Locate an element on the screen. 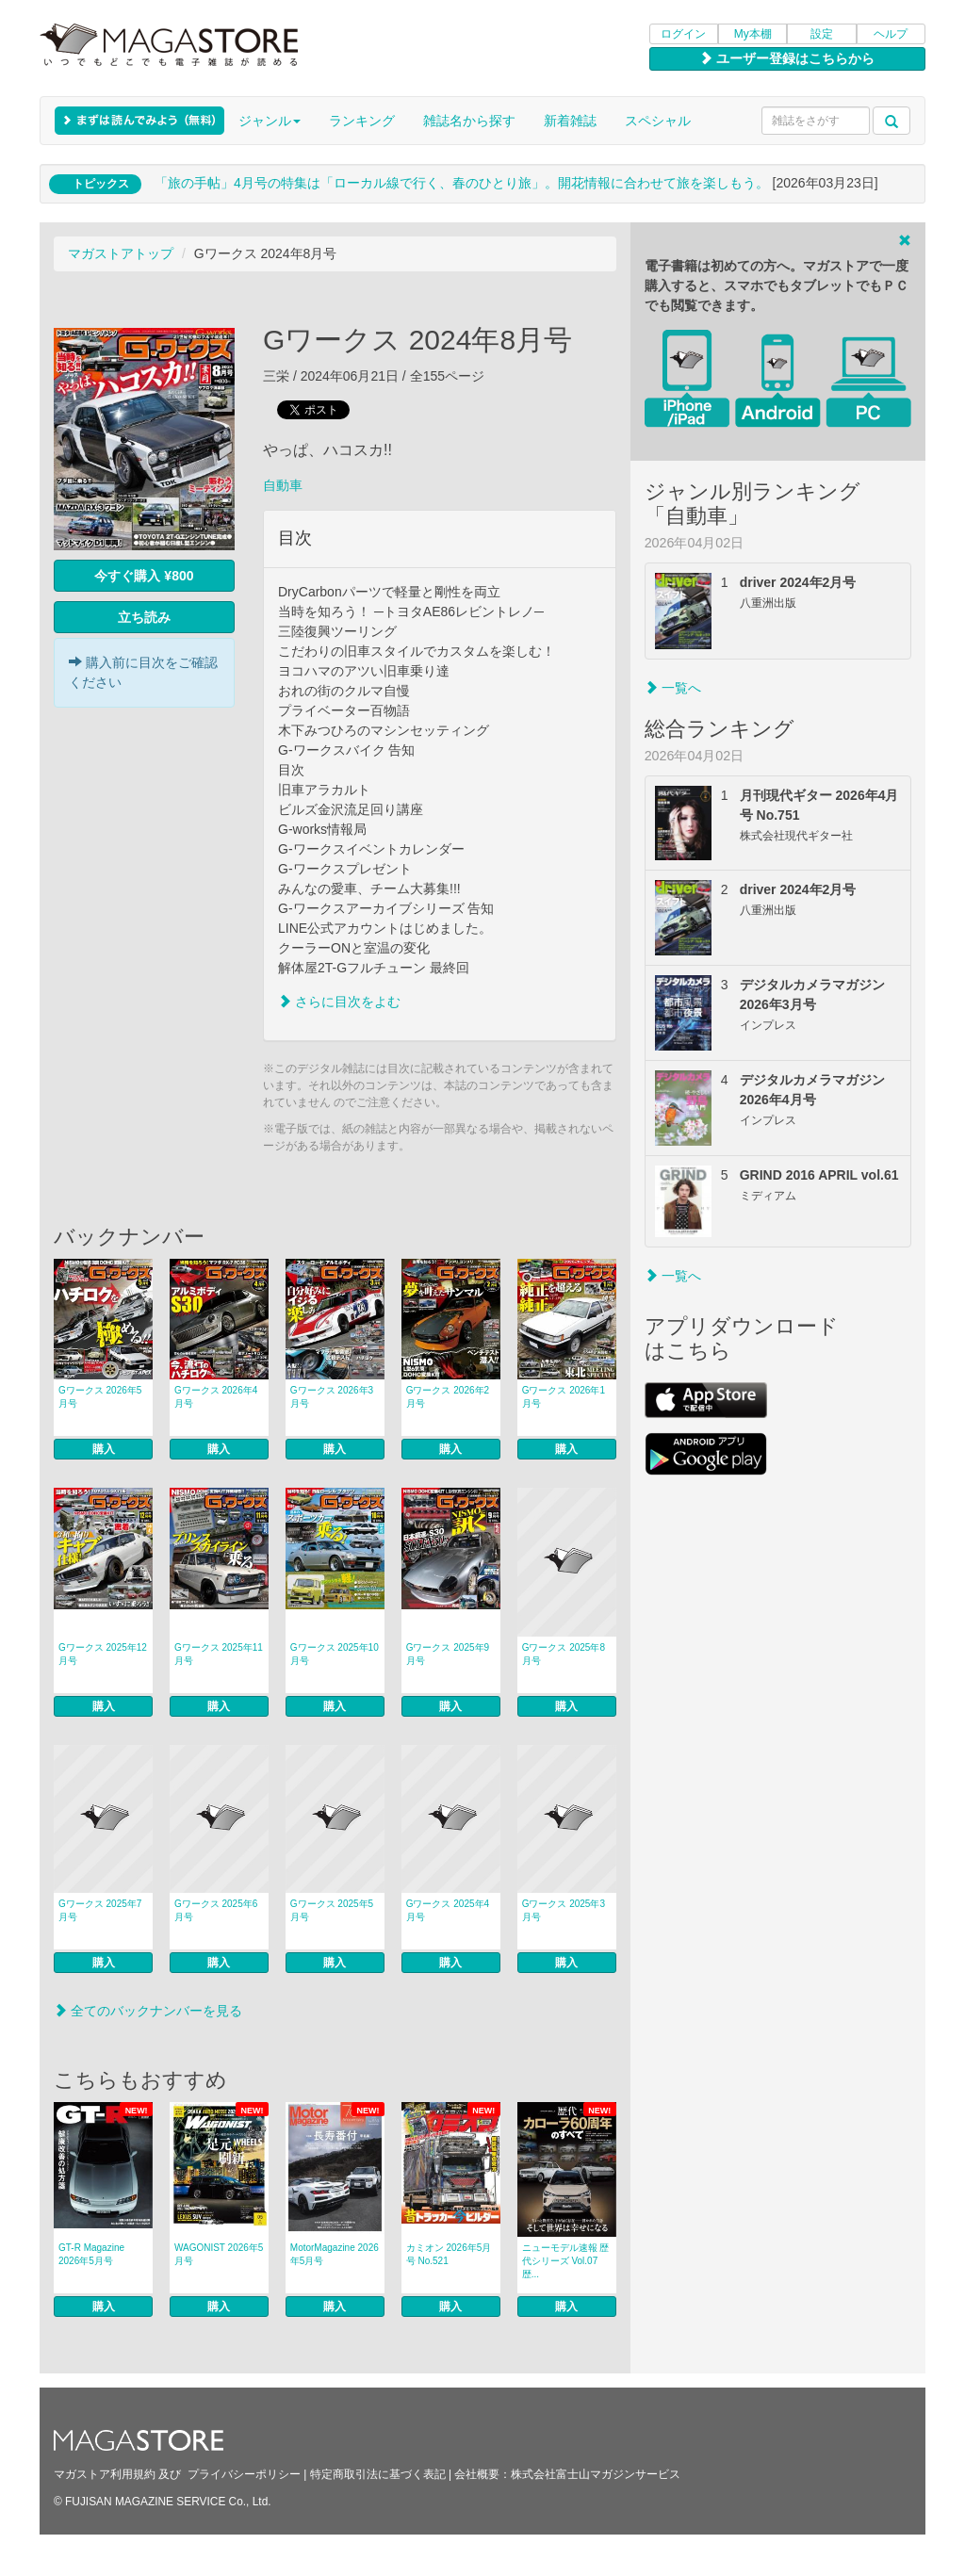  Gワークス 2026年2月号 is located at coordinates (447, 1397).